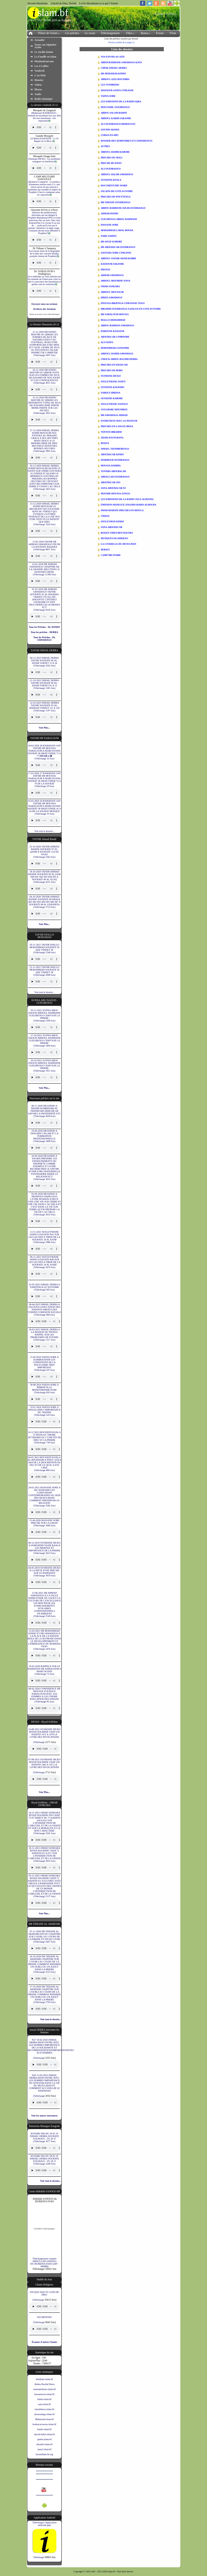  What do you see at coordinates (98, 3) in the screenshot?
I see `La Foi Musulmane et ce qui l’Annule` at bounding box center [98, 3].